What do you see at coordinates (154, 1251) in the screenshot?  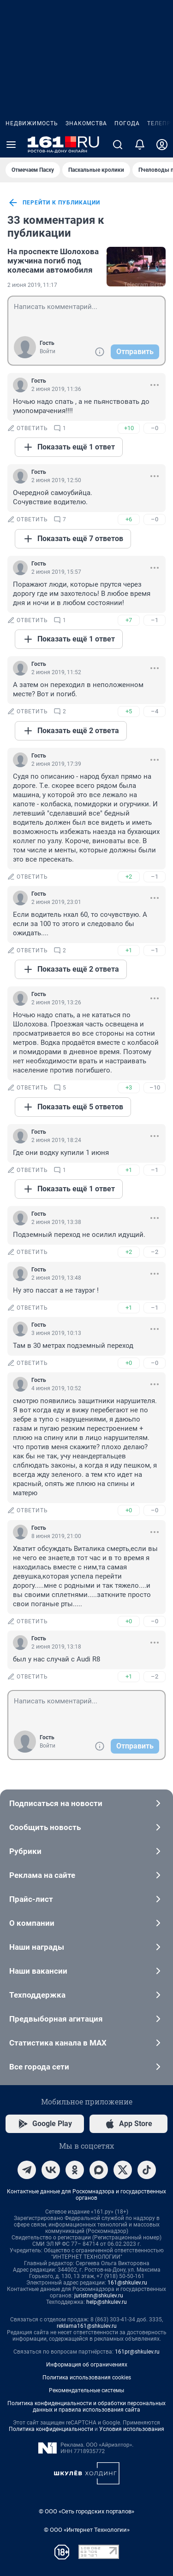 I see `–2` at bounding box center [154, 1251].